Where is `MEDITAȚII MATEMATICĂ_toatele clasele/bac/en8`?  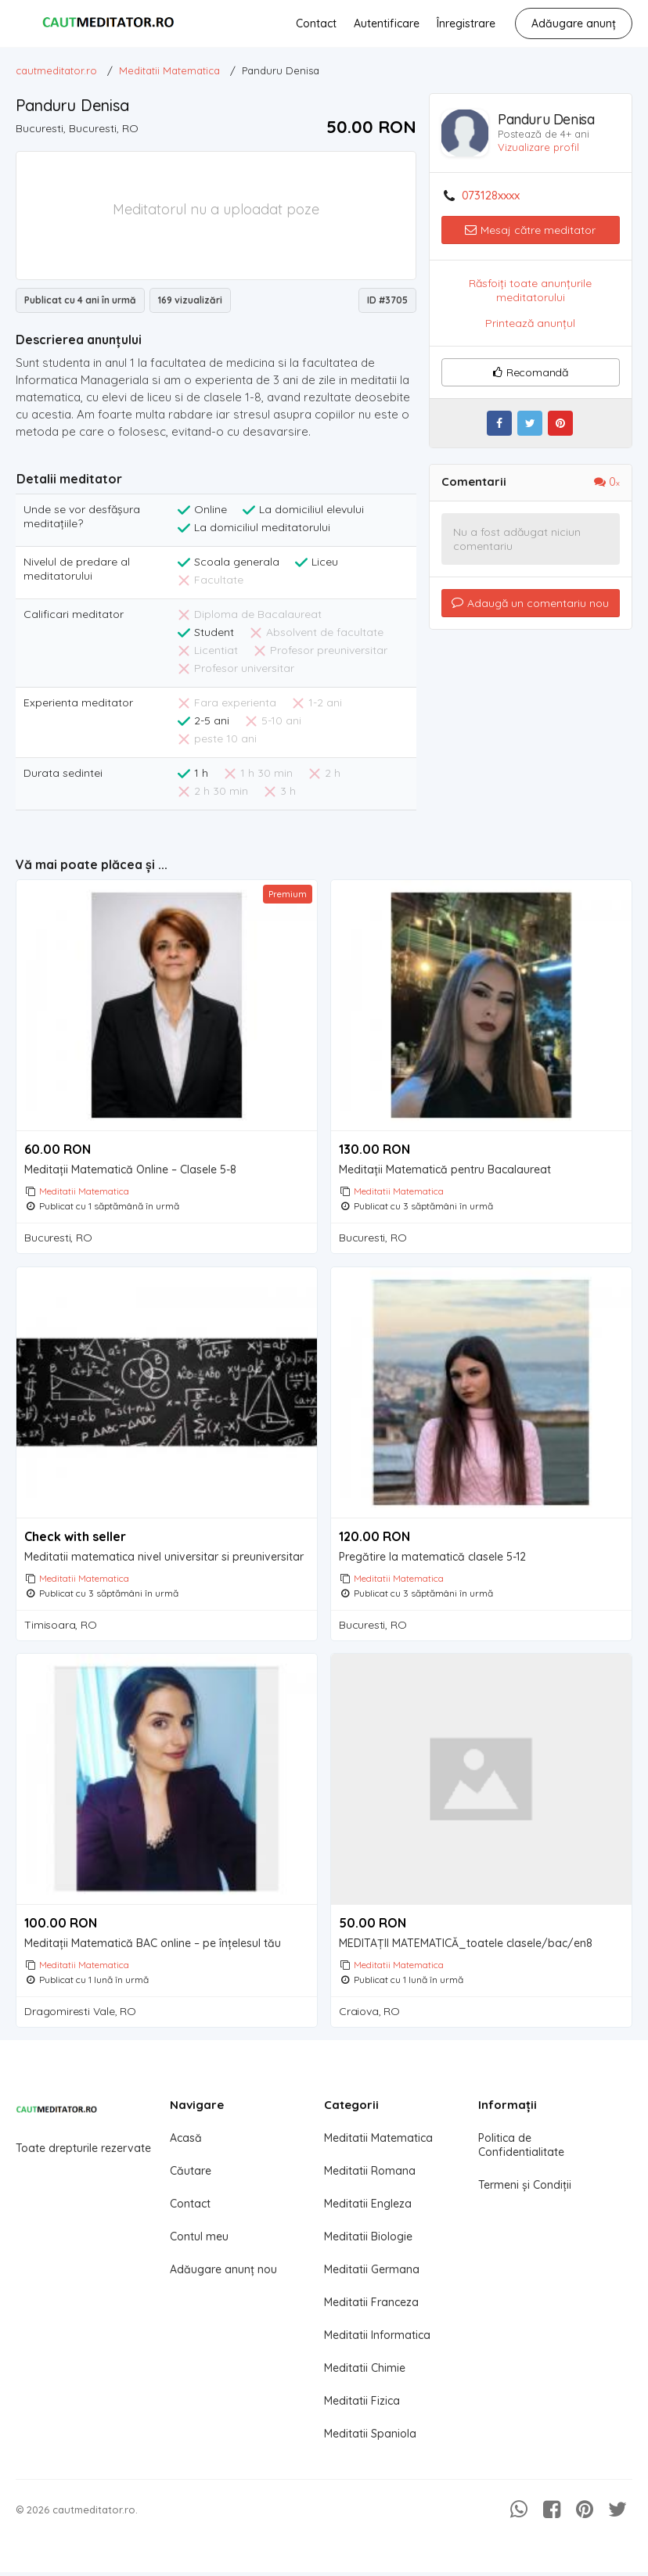 MEDITAȚII MATEMATICĂ_toatele clasele/bac/en8 is located at coordinates (465, 1949).